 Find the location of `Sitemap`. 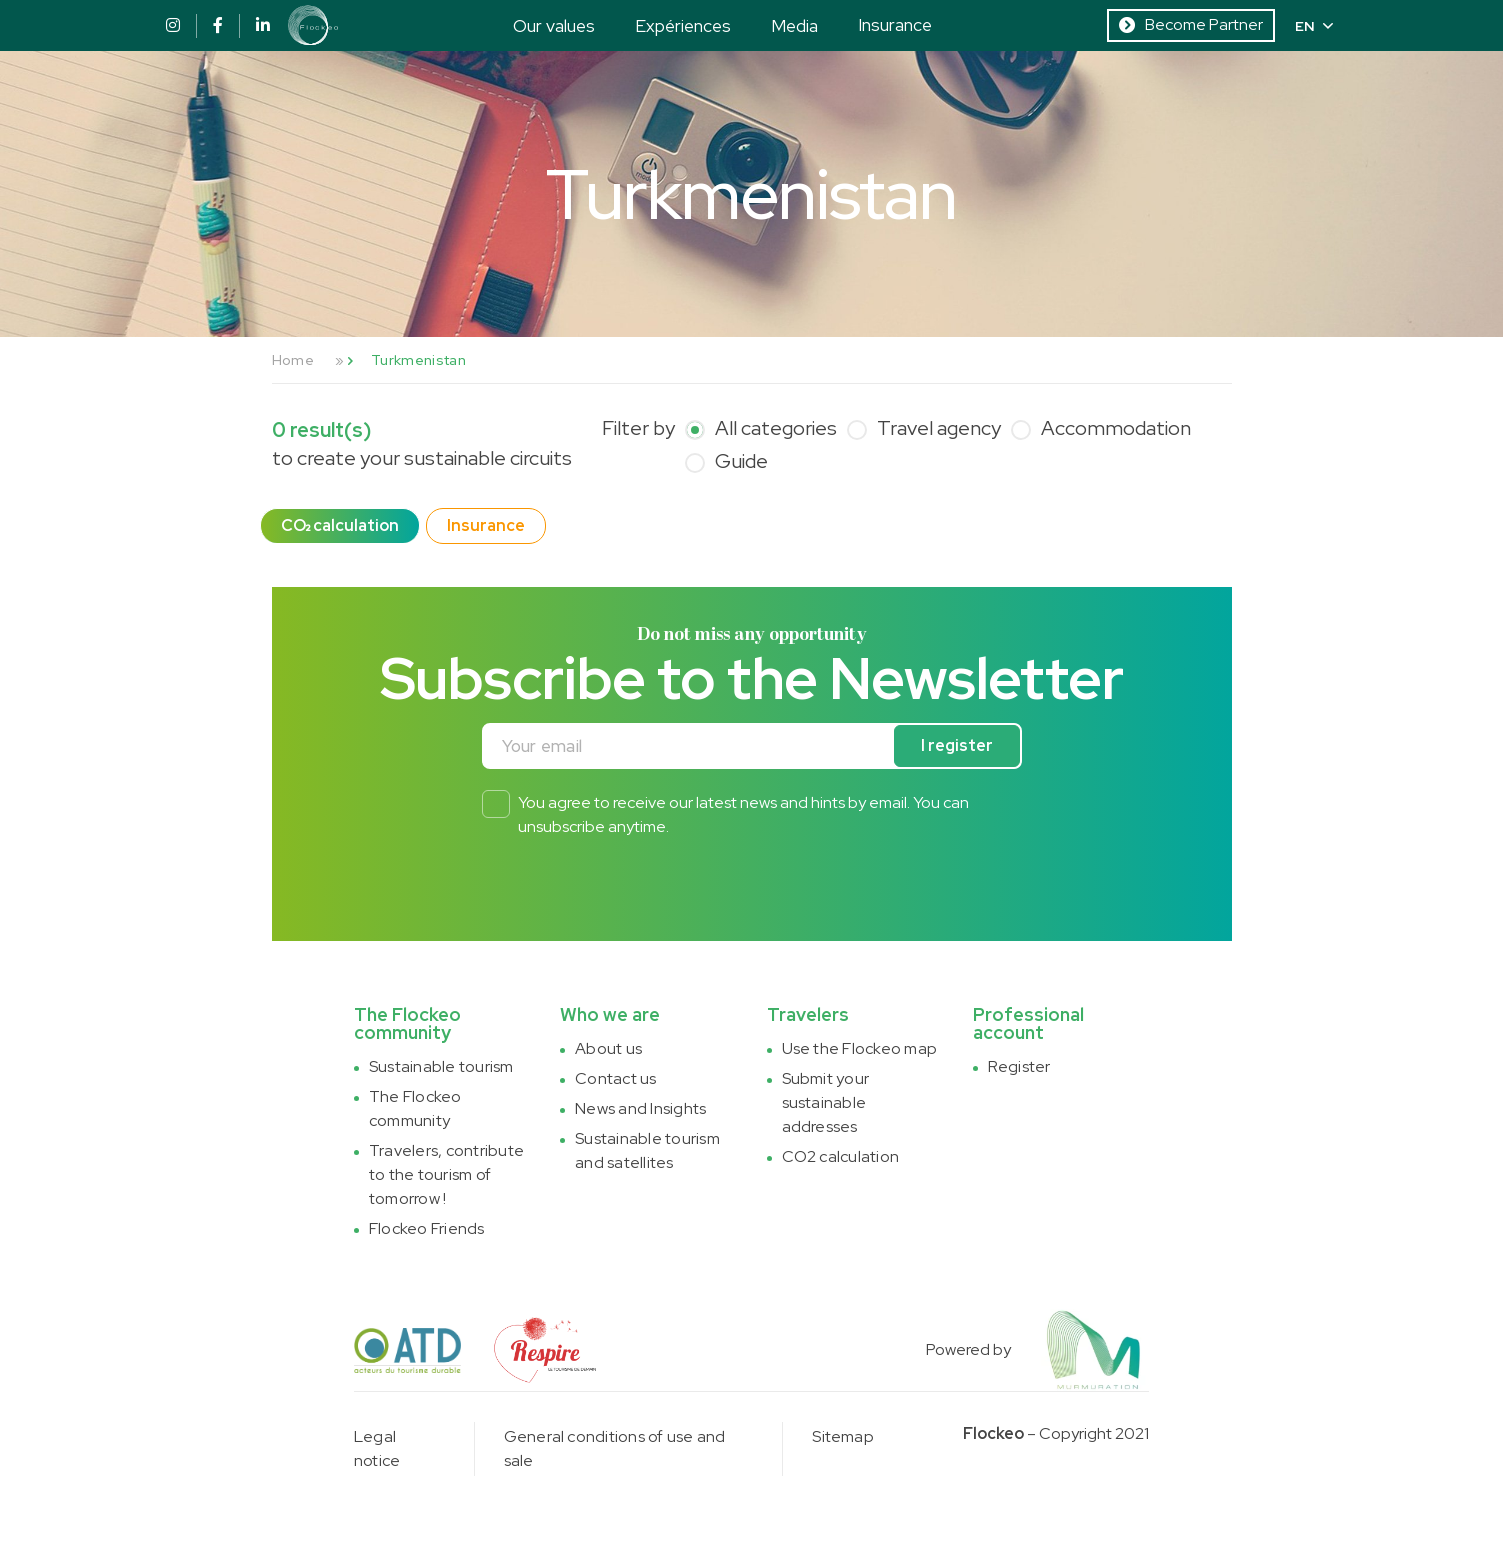

Sitemap is located at coordinates (843, 1436).